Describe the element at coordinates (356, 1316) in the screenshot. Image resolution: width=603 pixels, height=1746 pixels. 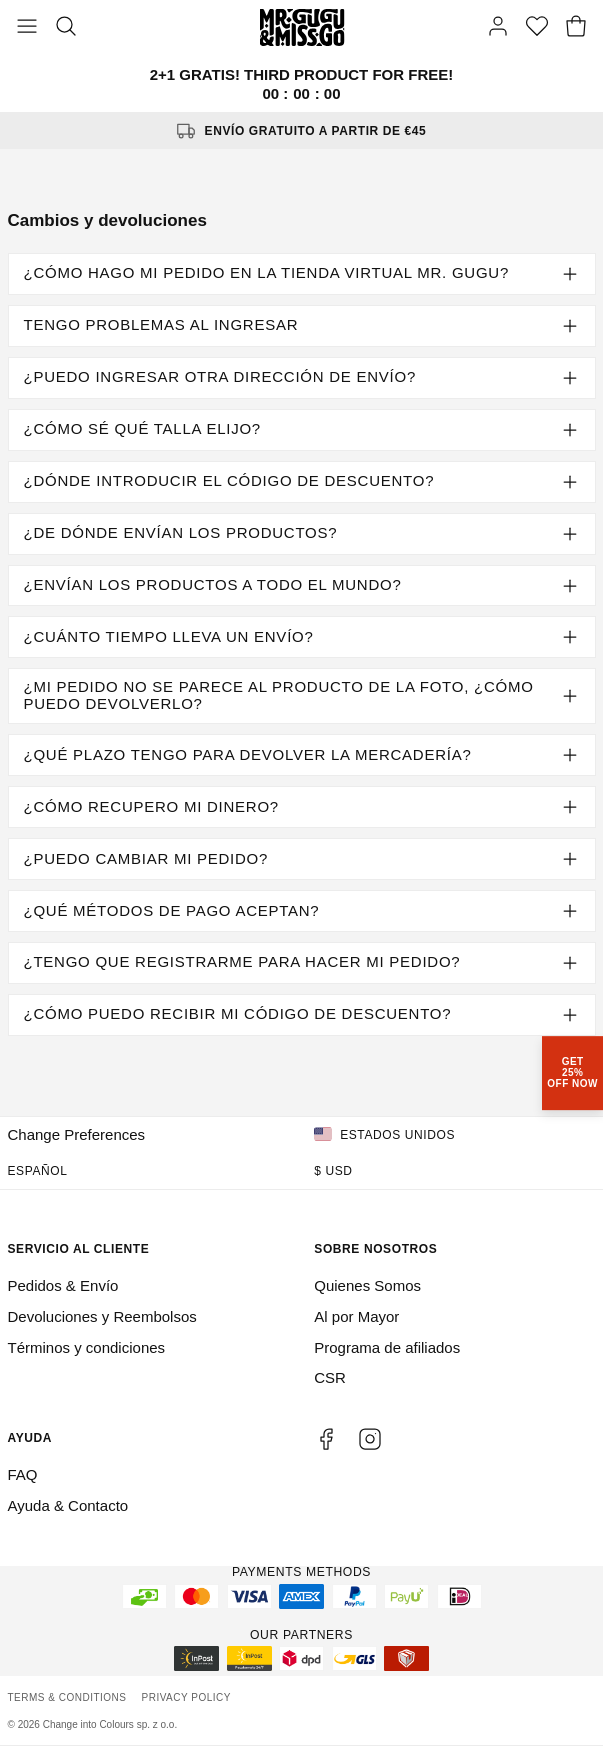
I see `Al por Mayor` at that location.